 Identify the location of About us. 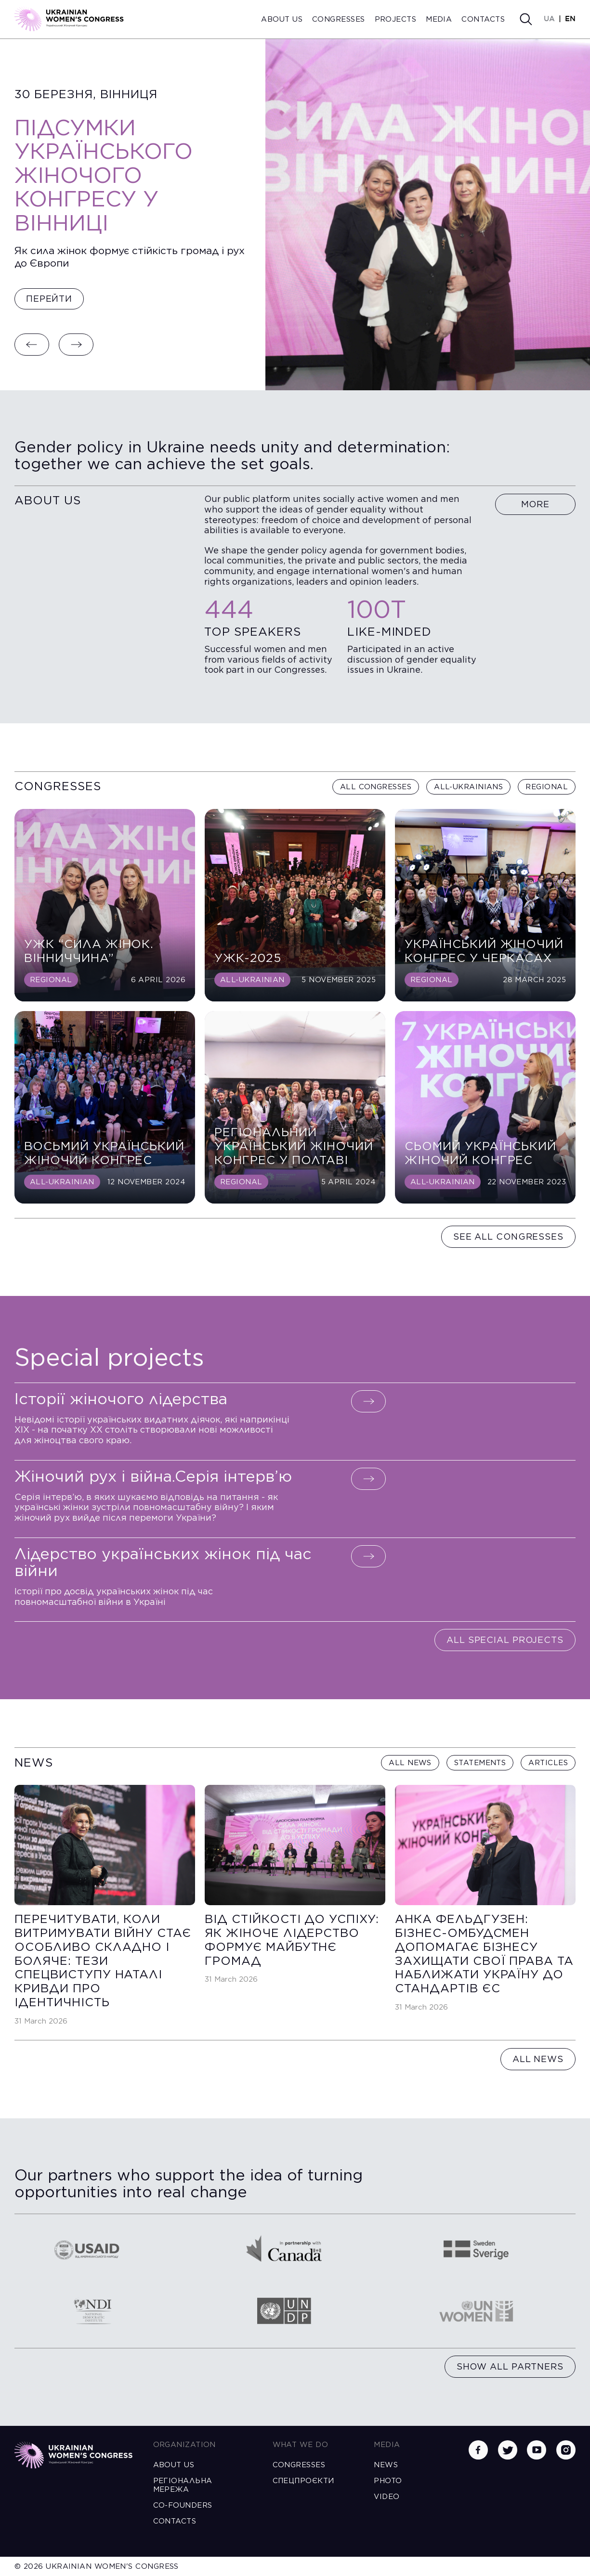
(281, 19).